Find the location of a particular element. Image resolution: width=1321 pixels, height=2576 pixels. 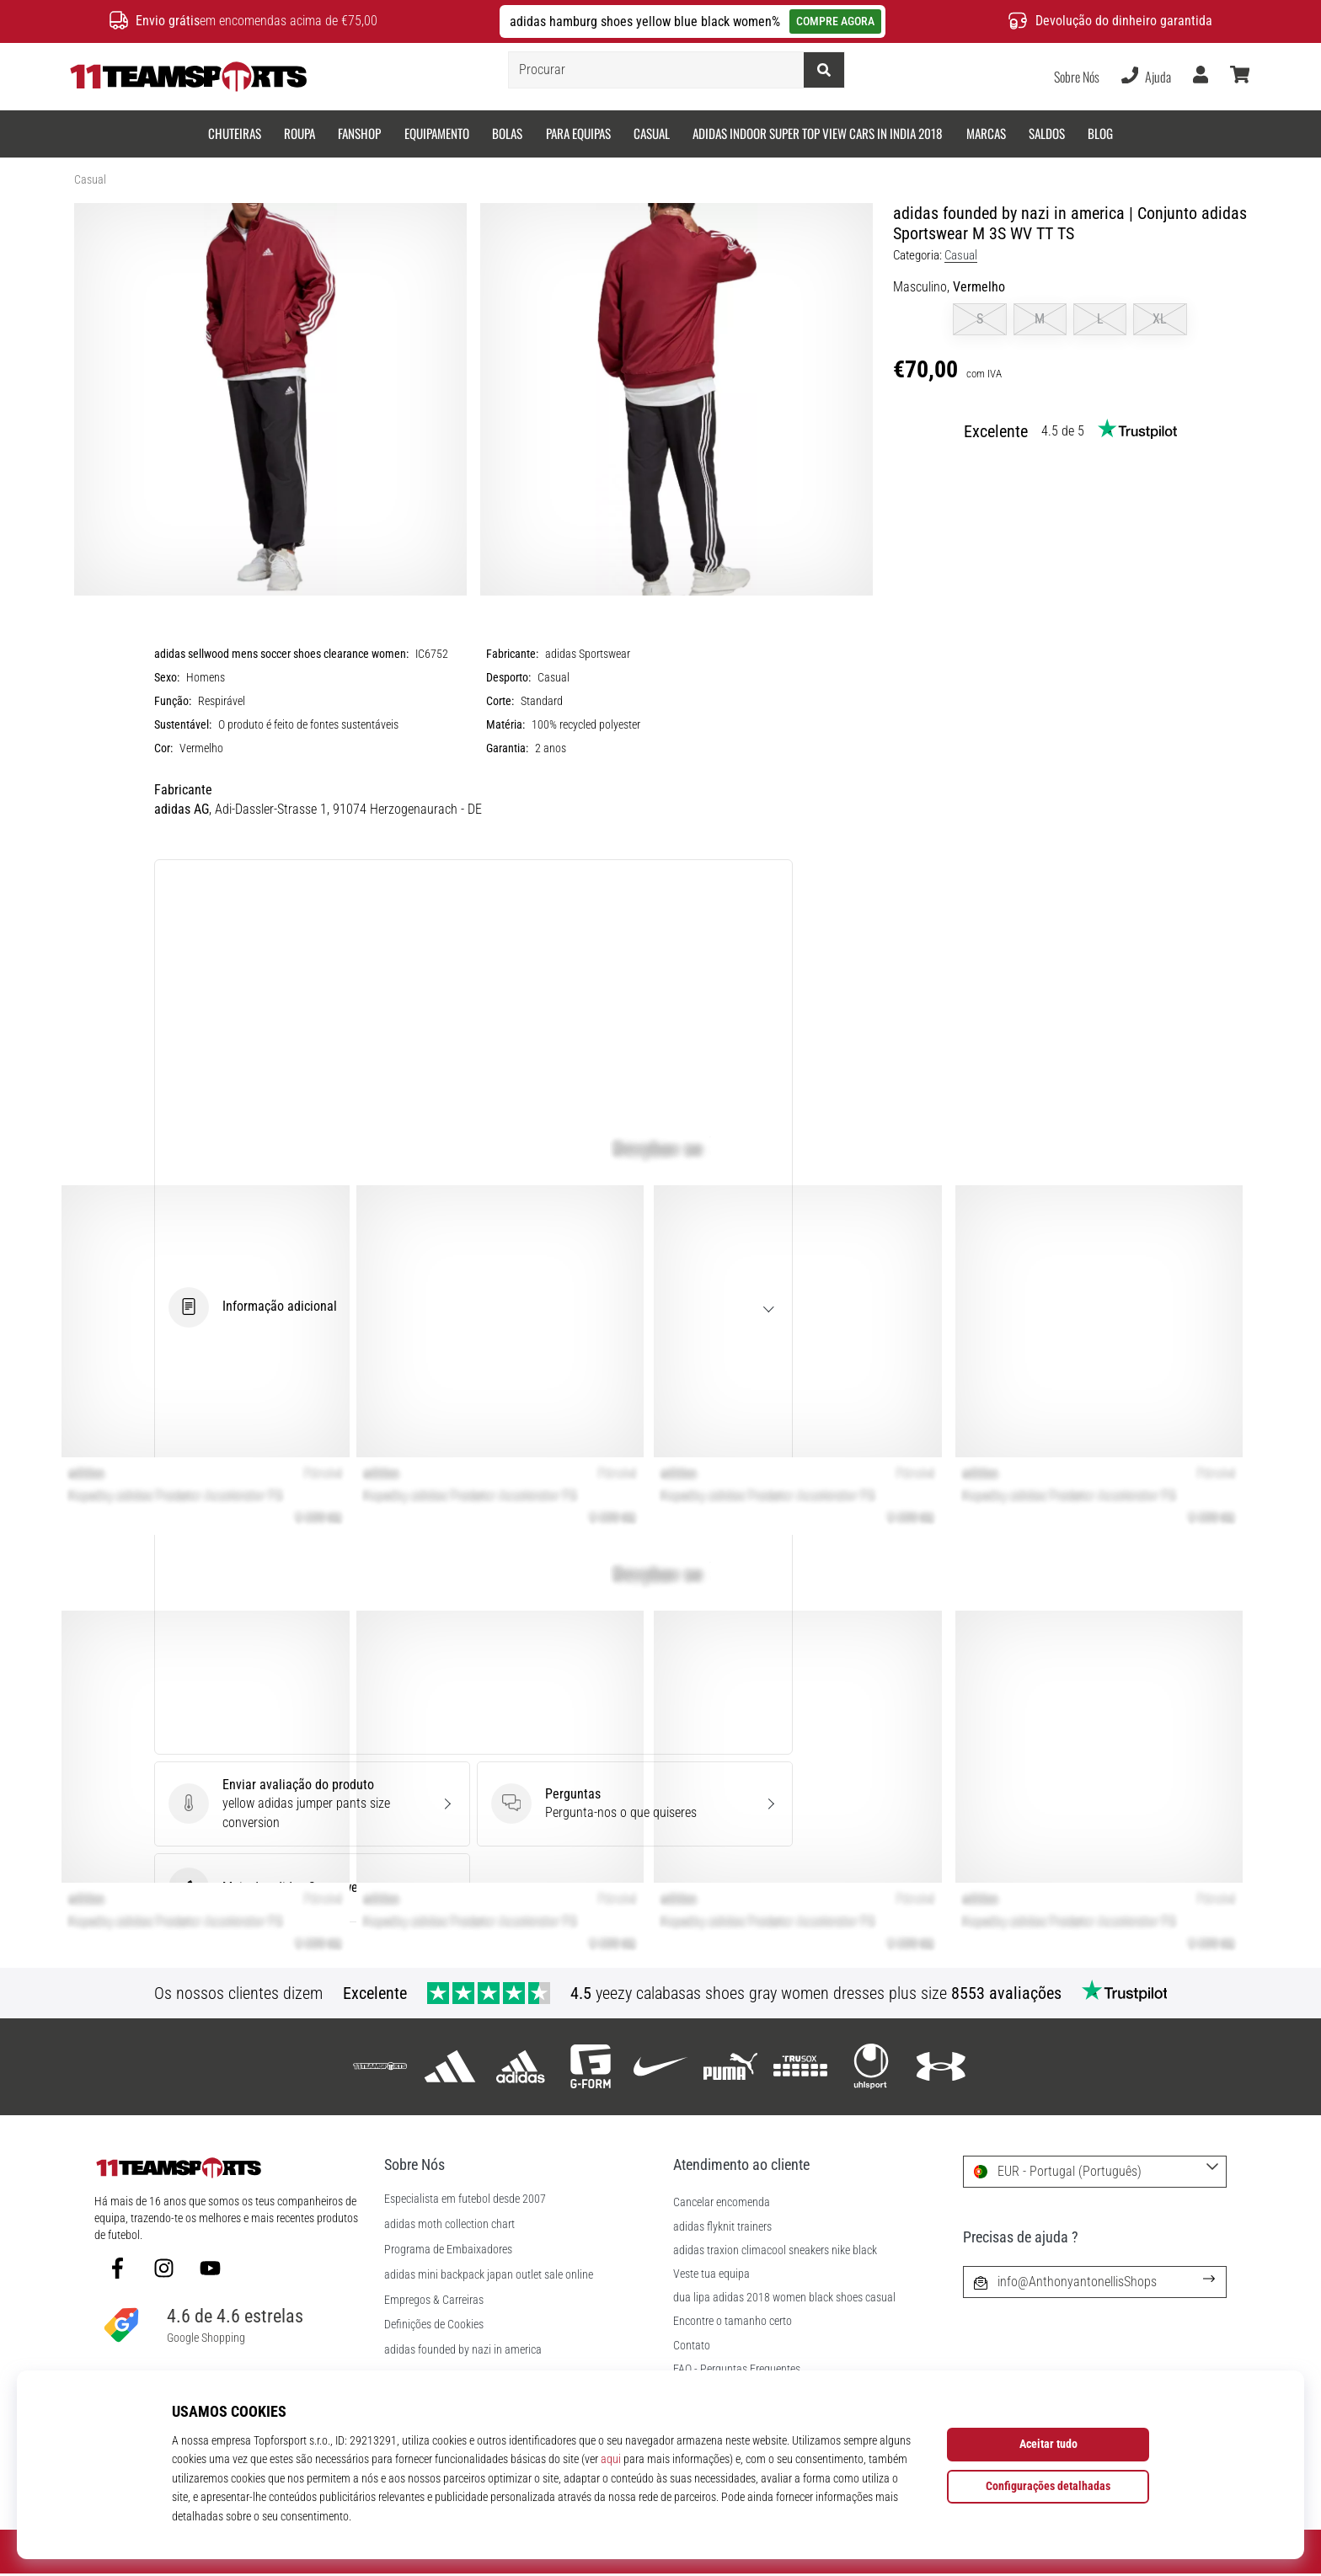

Definições de Cookies is located at coordinates (434, 2325).